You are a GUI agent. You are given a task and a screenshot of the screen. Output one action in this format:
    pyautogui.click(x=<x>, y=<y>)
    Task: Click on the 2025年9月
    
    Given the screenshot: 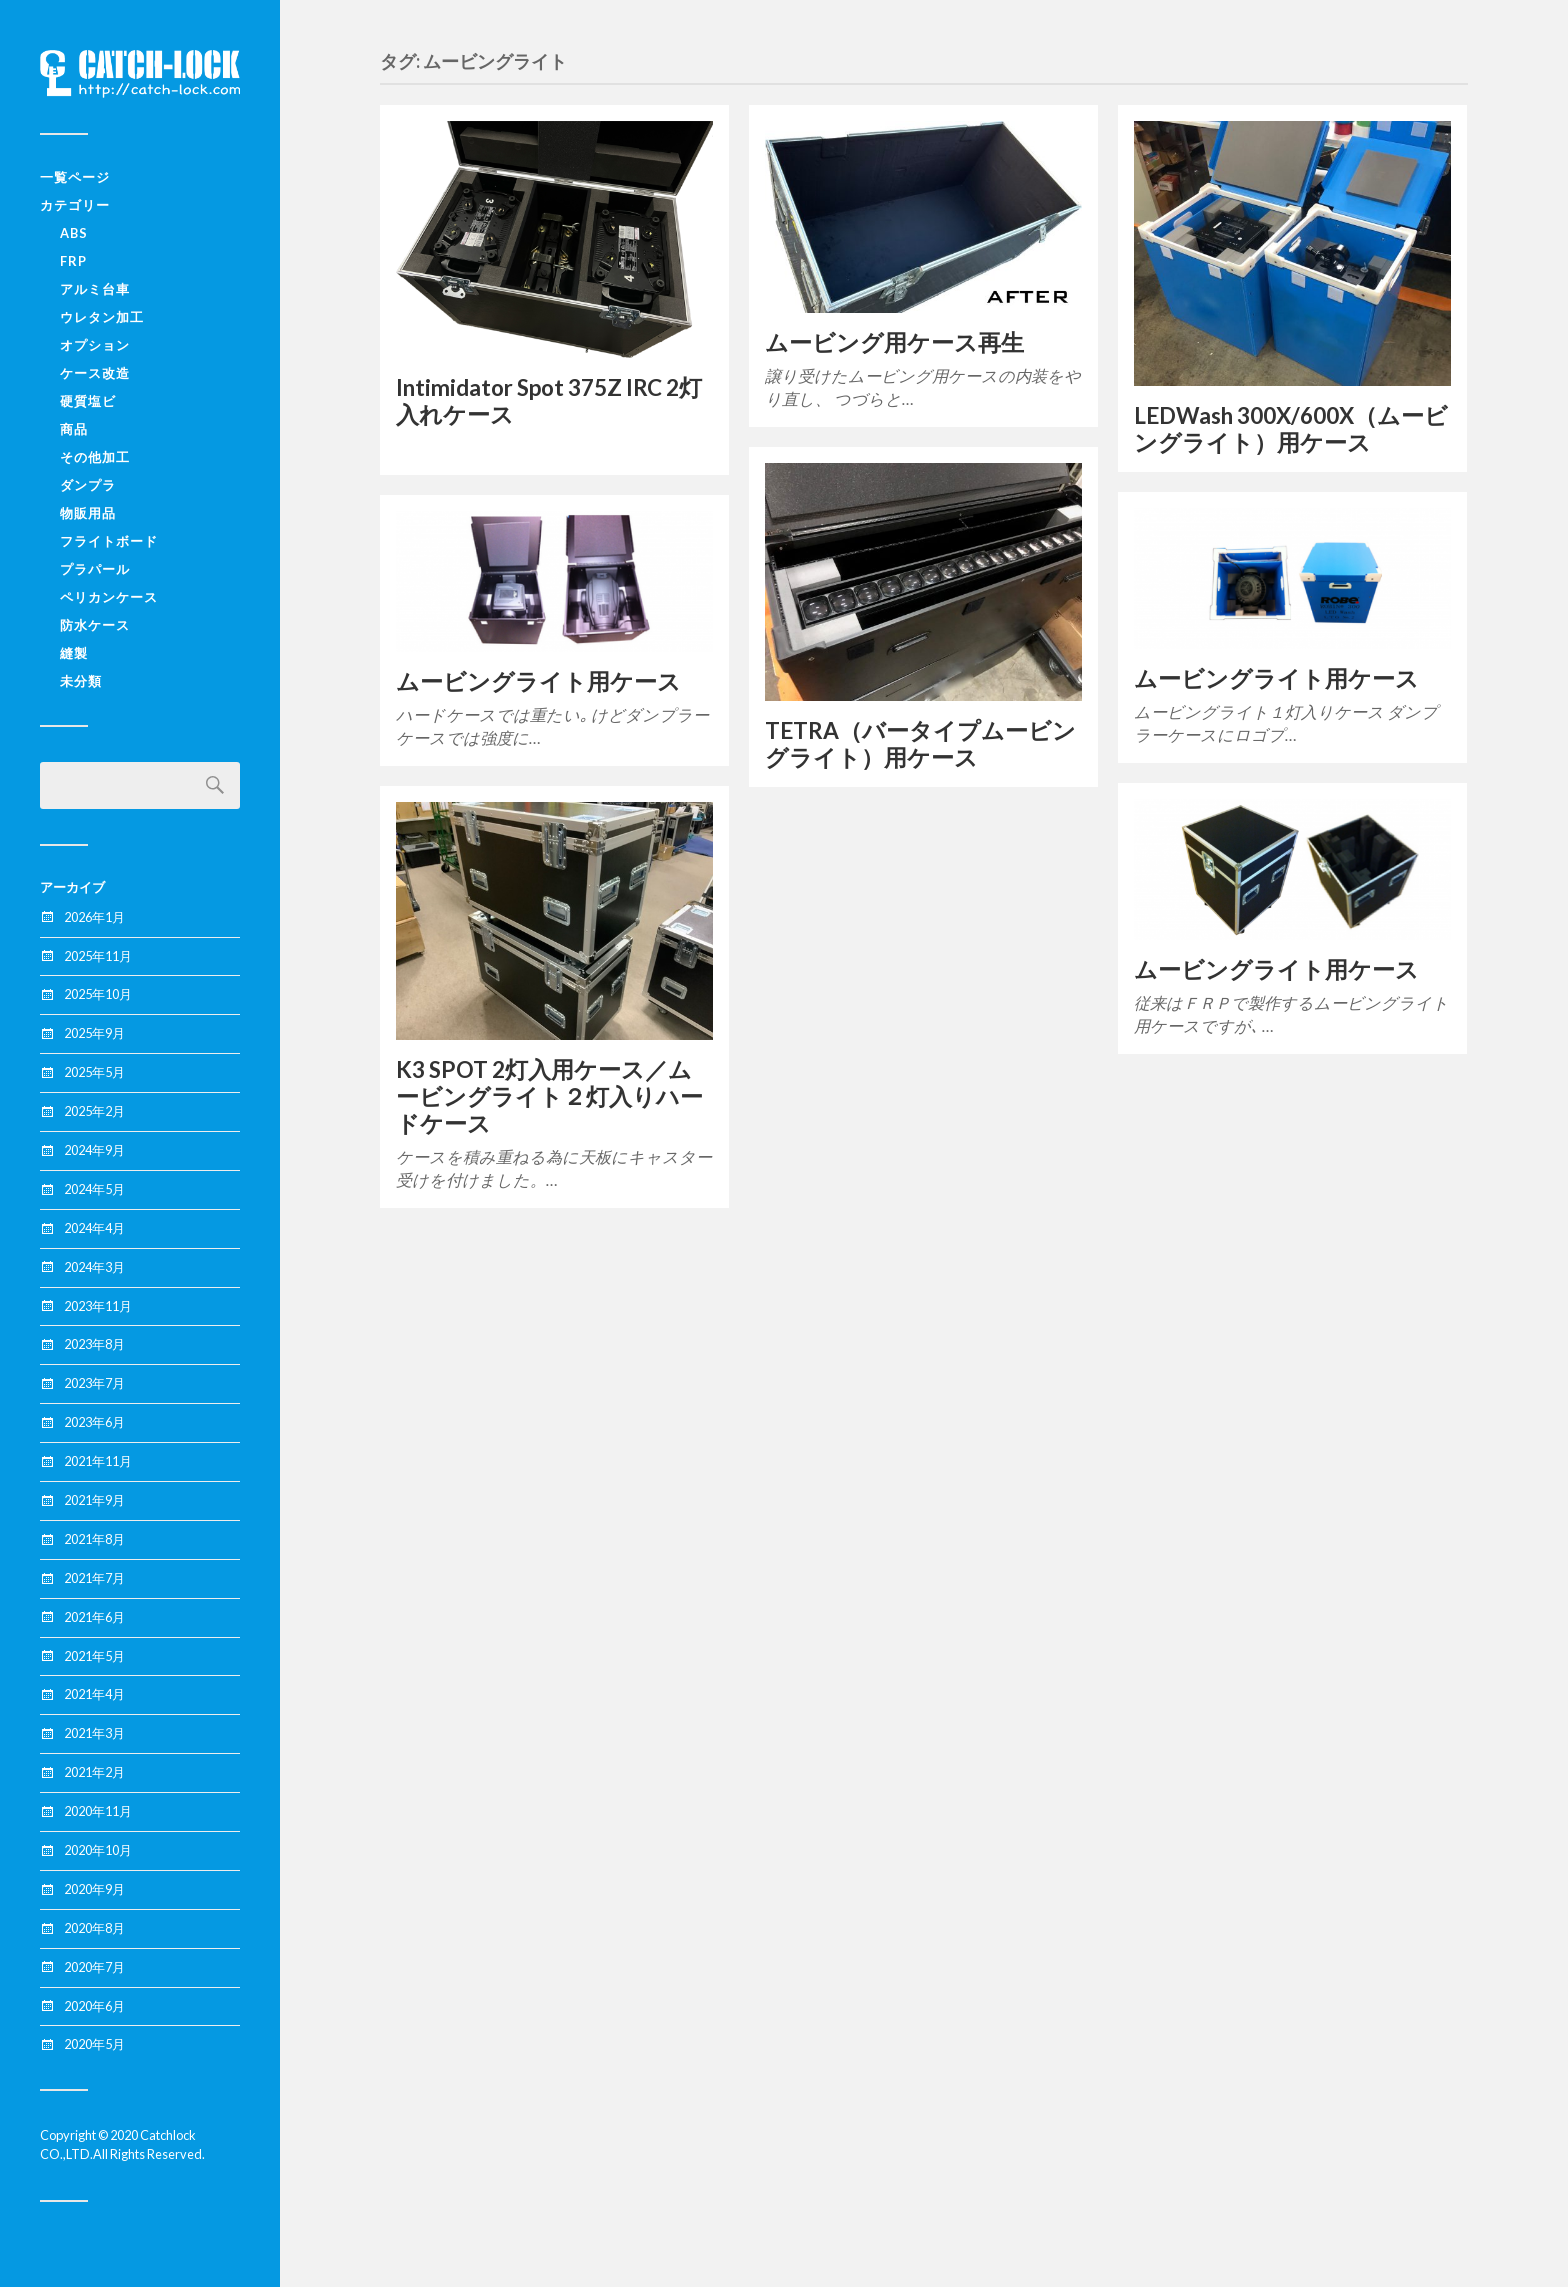 What is the action you would take?
    pyautogui.click(x=94, y=1033)
    